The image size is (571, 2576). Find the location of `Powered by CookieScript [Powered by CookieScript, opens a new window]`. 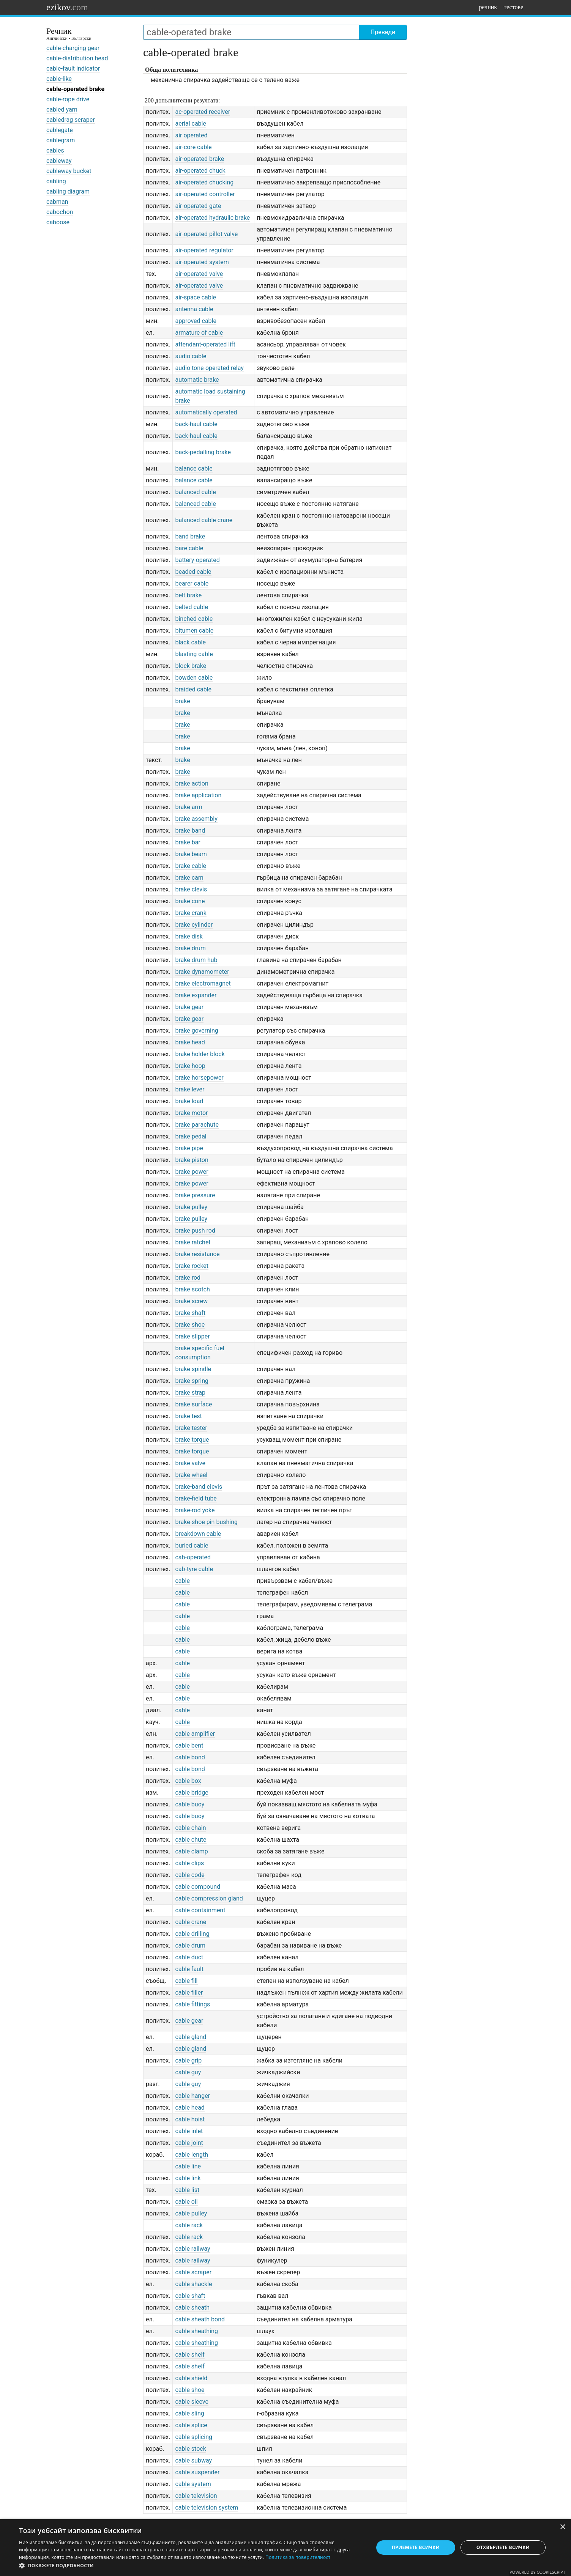

Powered by CookieScript [Powered by CookieScript, opens a new window] is located at coordinates (537, 2572).